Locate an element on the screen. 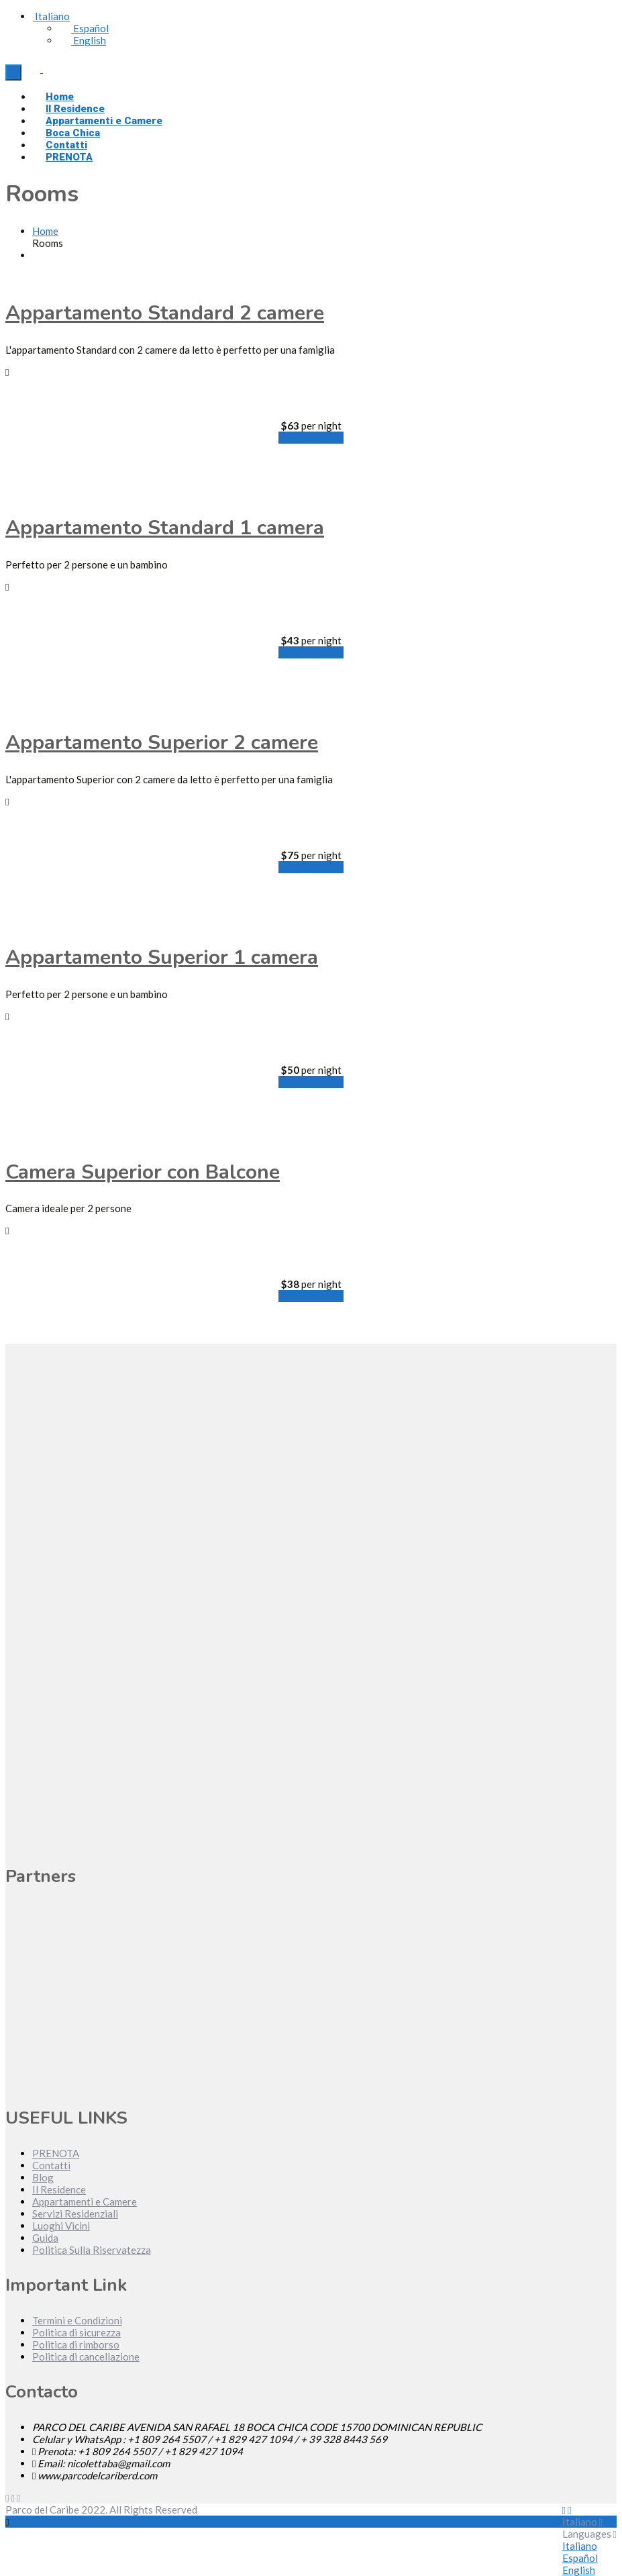  Contatti is located at coordinates (51, 2165).